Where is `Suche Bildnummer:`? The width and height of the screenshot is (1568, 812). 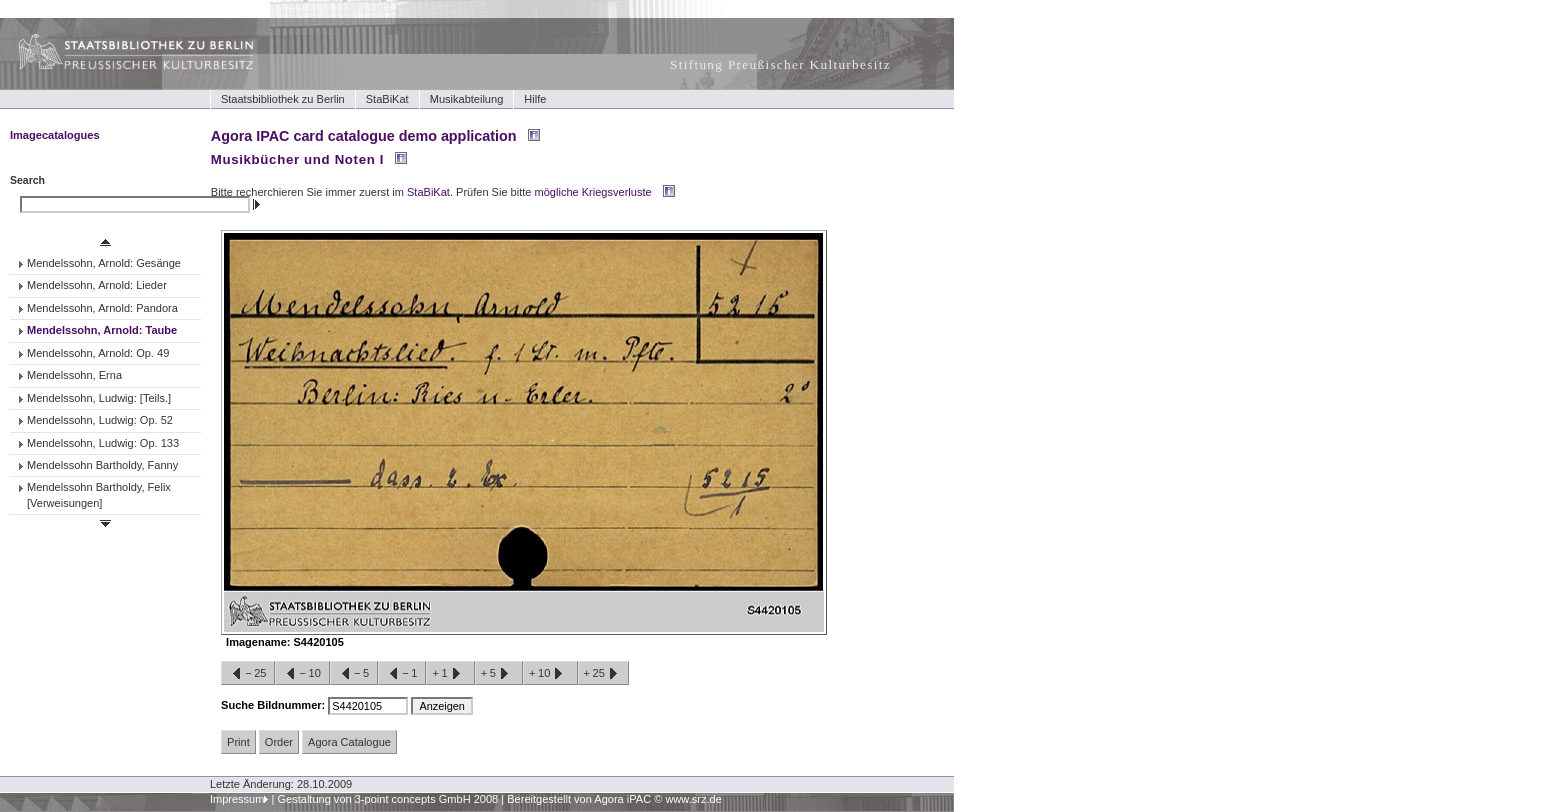 Suche Bildnummer: is located at coordinates (274, 705).